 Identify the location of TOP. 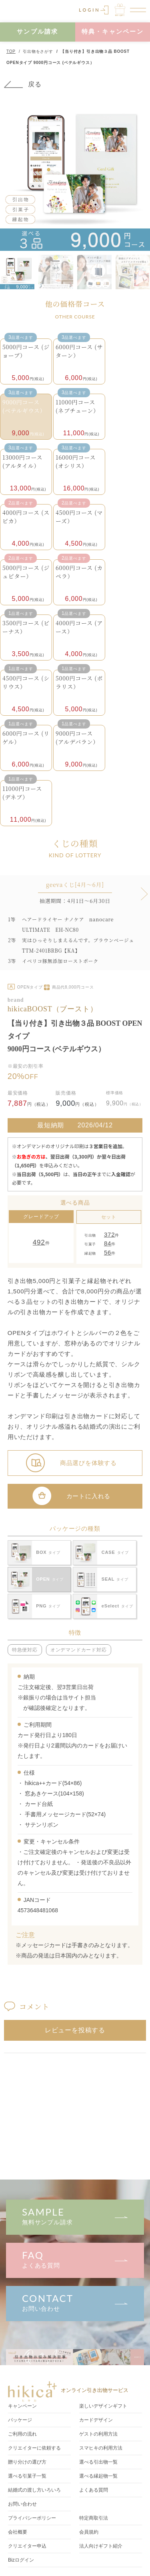
(11, 51).